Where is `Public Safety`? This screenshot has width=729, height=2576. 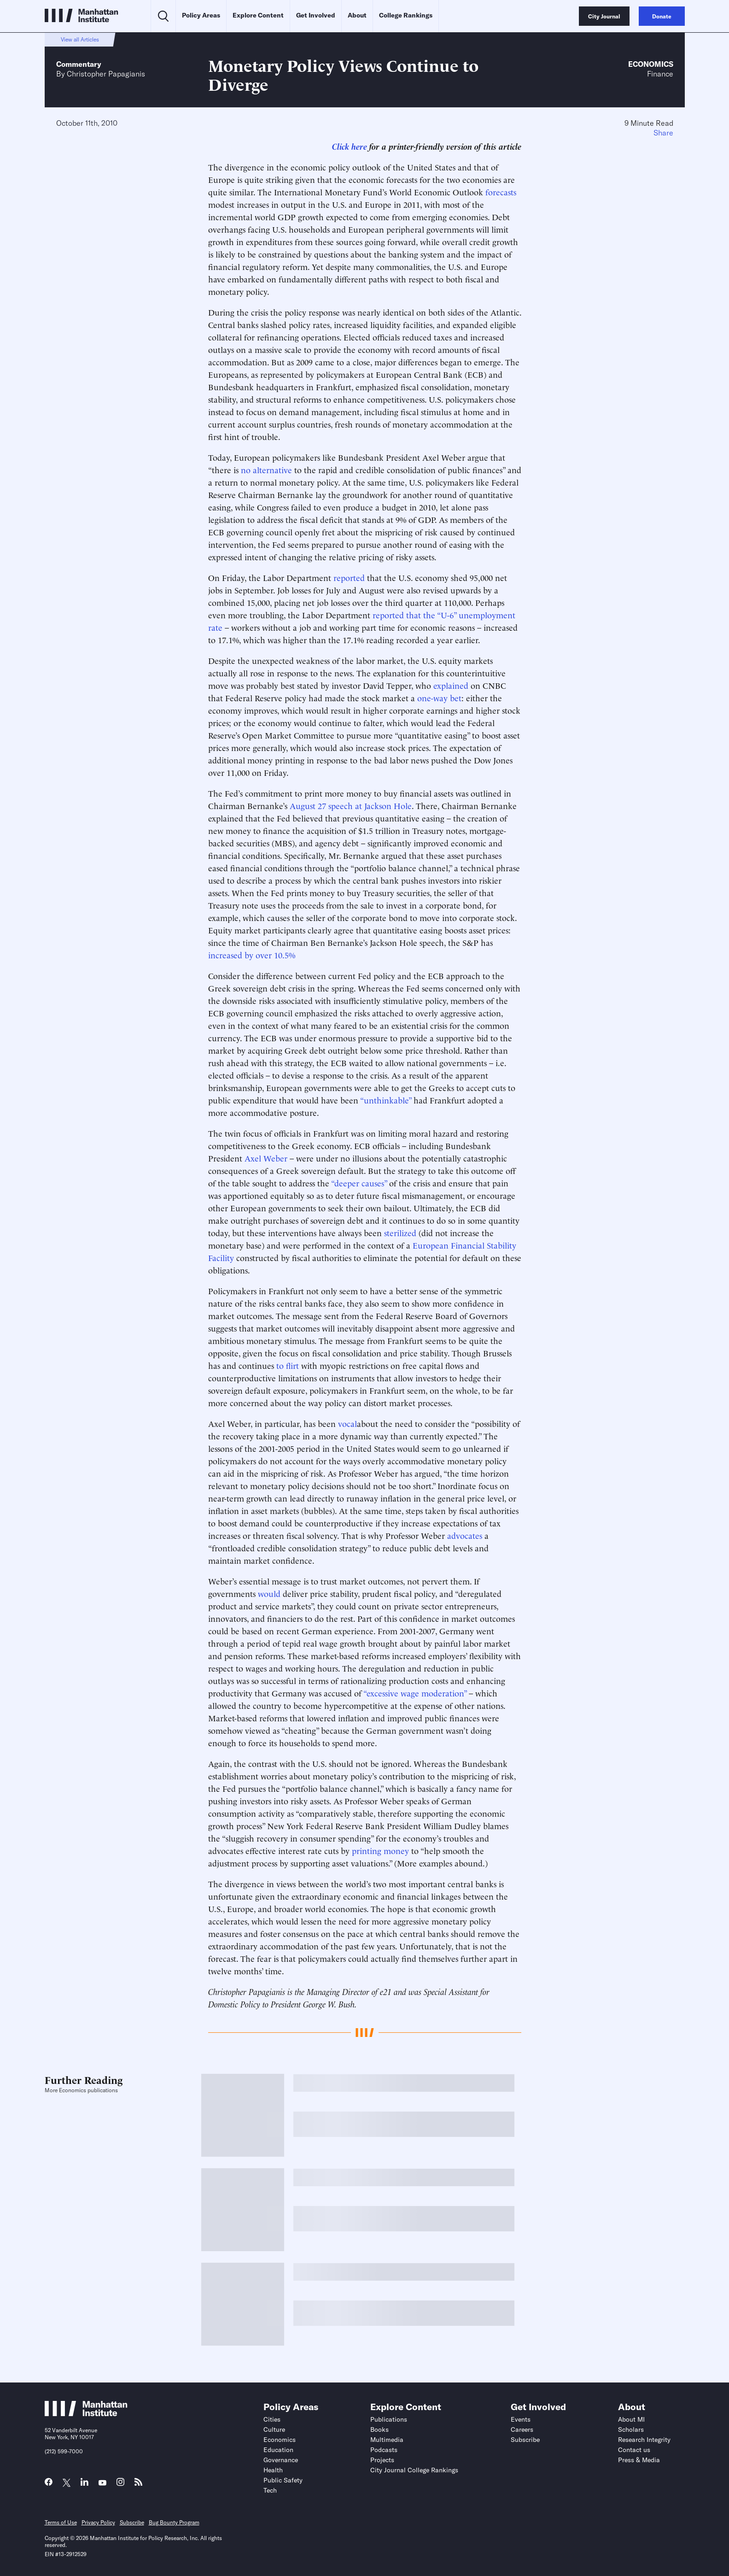 Public Safety is located at coordinates (283, 2480).